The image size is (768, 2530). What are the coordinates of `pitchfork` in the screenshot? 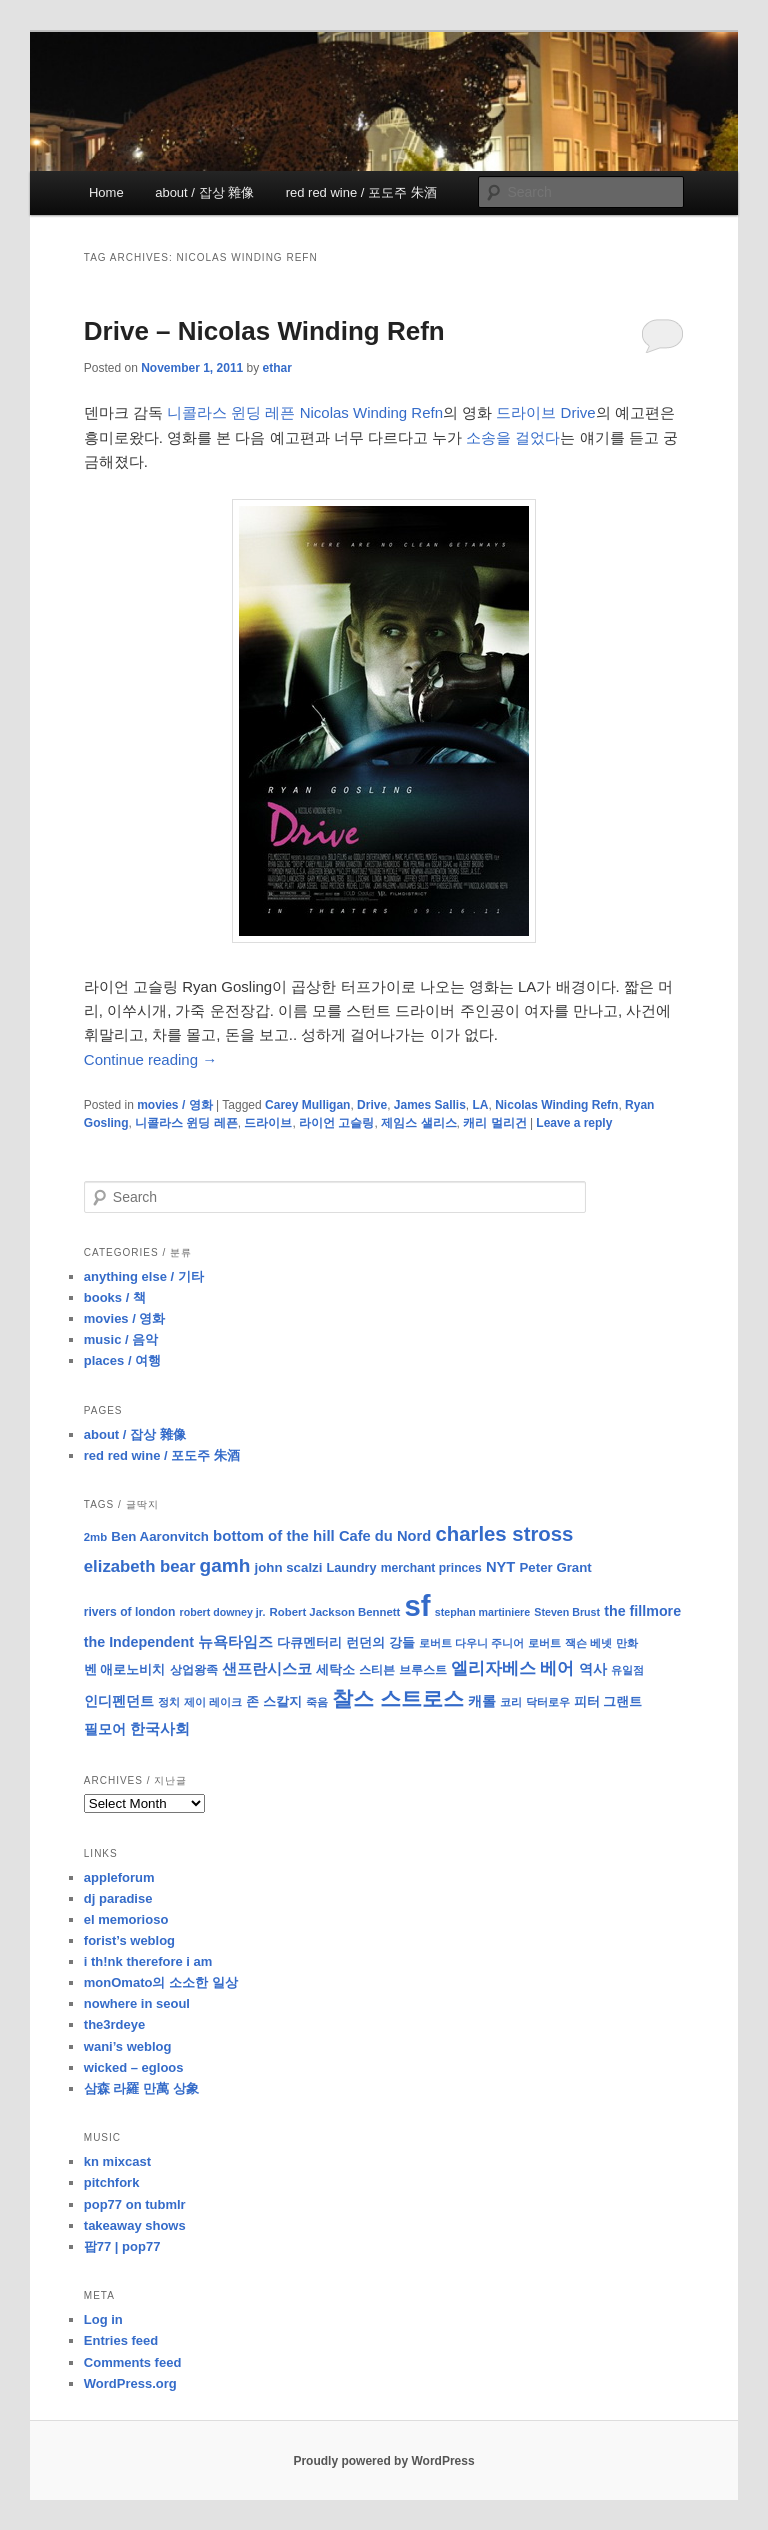 It's located at (112, 2182).